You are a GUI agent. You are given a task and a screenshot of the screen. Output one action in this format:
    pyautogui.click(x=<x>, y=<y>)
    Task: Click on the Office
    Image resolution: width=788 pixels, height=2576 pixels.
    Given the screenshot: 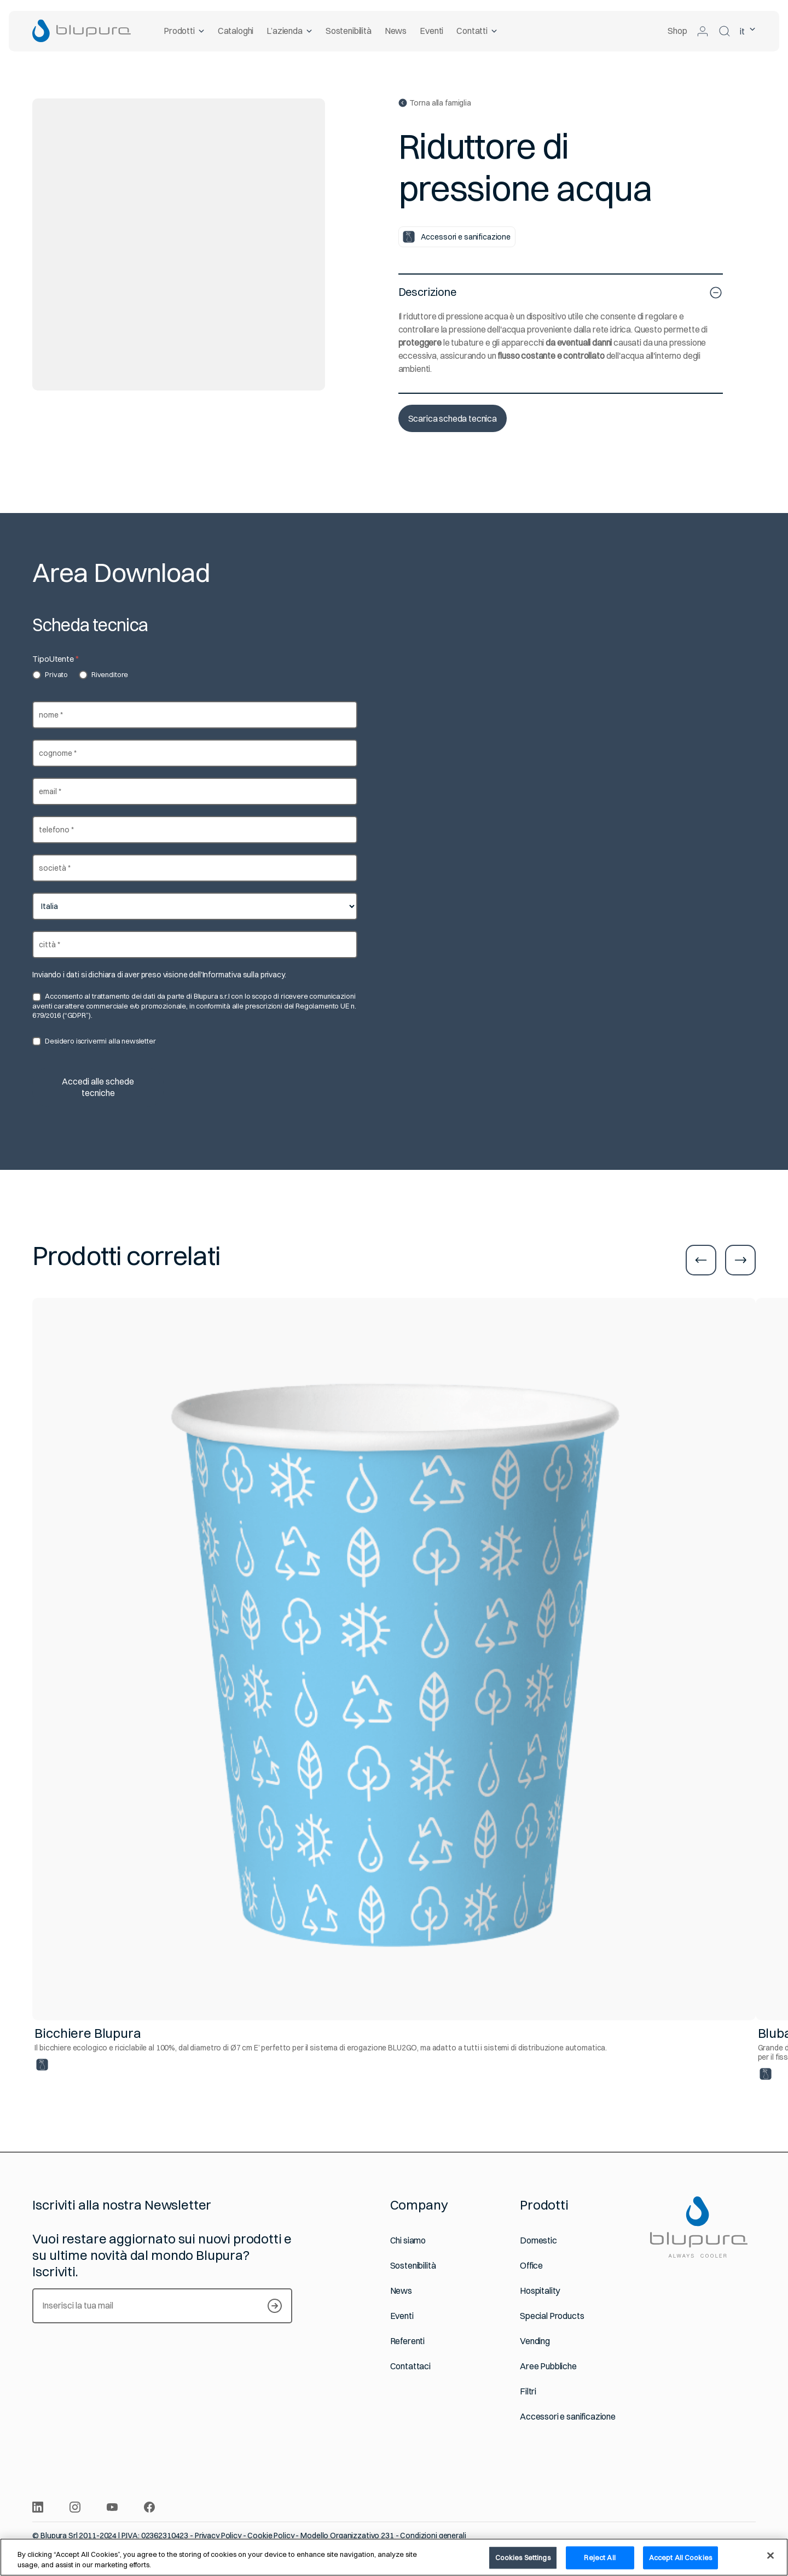 What is the action you would take?
    pyautogui.click(x=531, y=2265)
    